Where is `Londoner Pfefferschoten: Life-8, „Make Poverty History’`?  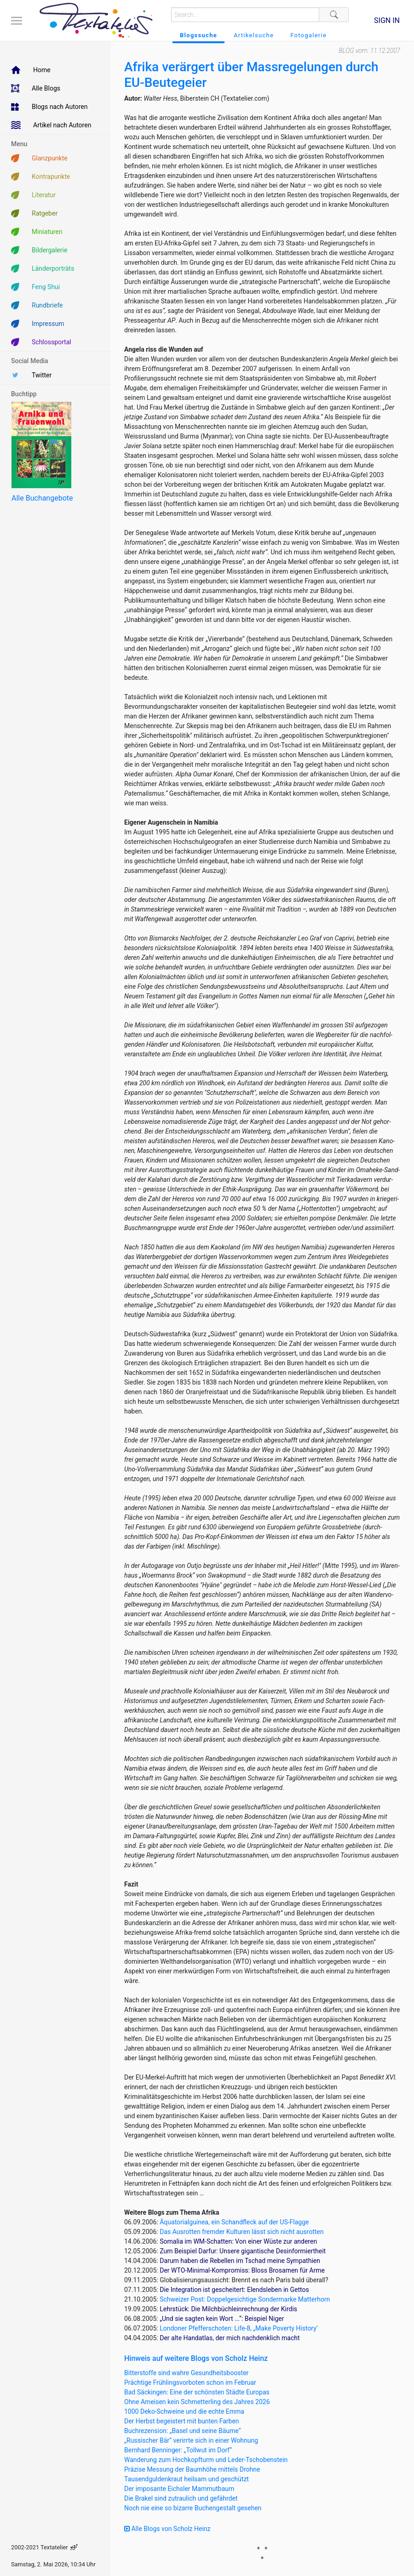
Londoner Pfefferschoten: Life-8, „Make Poverty History’ is located at coordinates (239, 2328).